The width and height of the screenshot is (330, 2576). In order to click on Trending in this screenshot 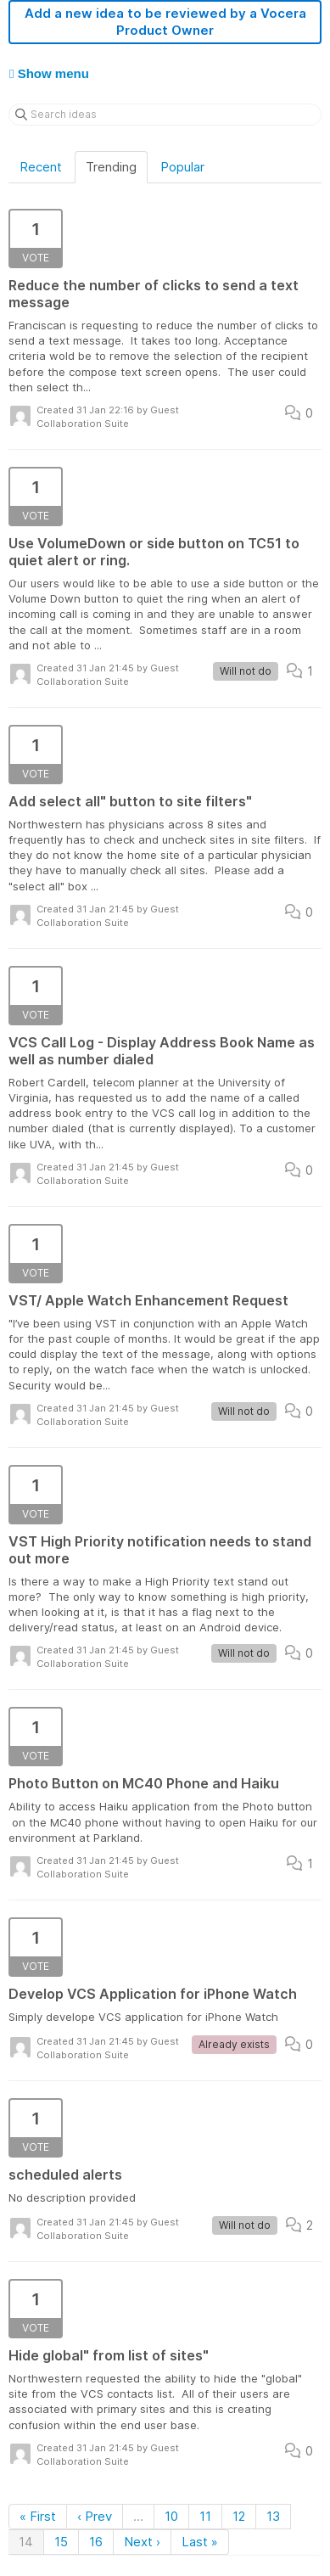, I will do `click(111, 167)`.